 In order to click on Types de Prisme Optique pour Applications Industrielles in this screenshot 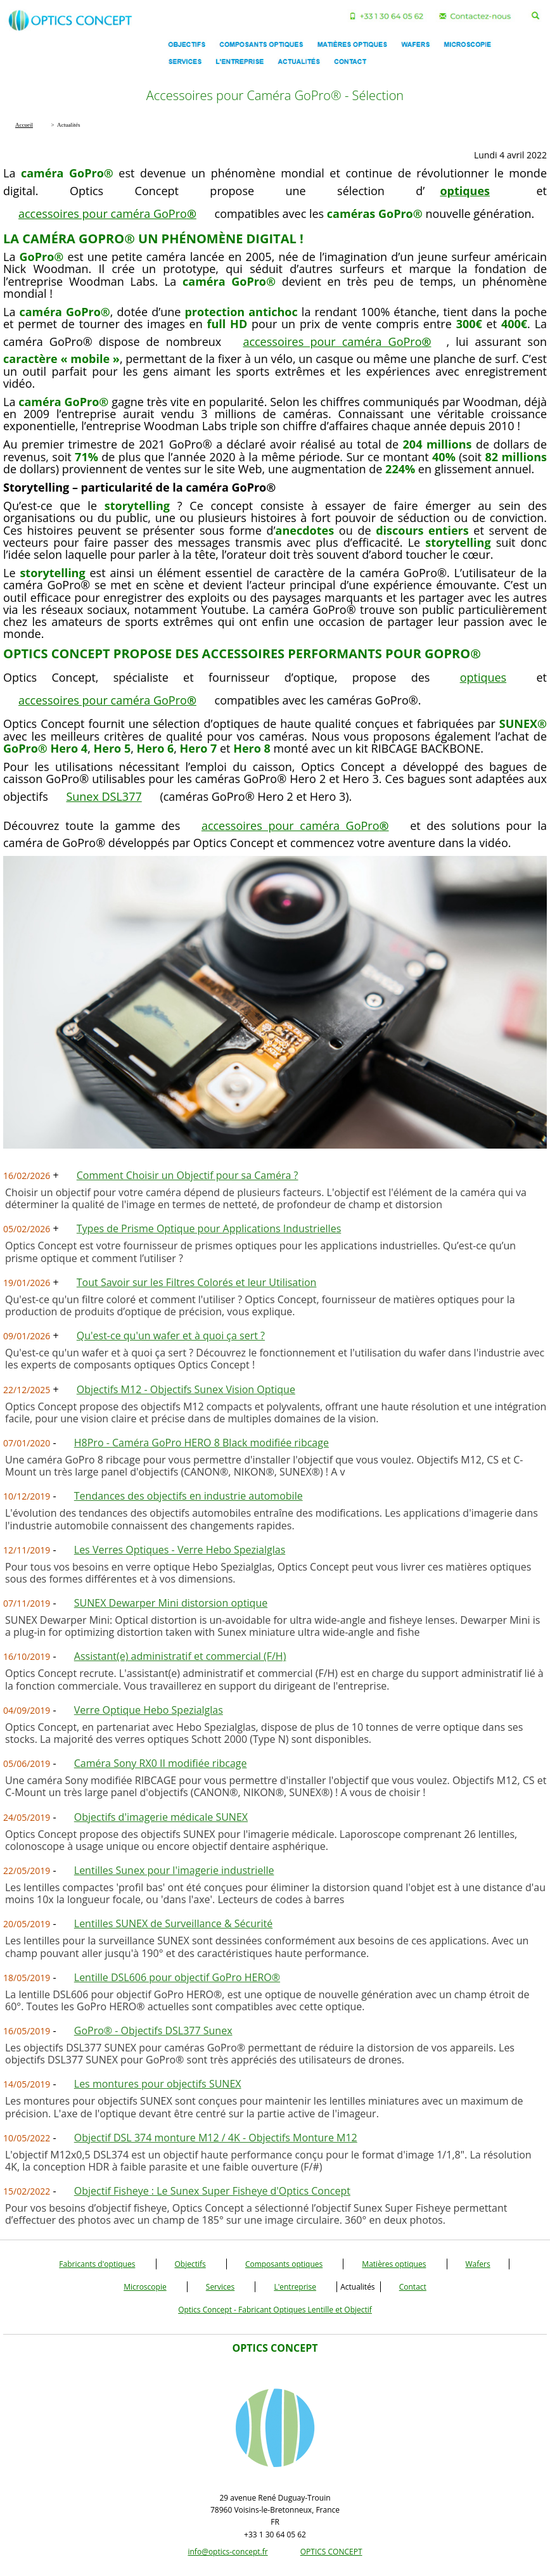, I will do `click(209, 1228)`.